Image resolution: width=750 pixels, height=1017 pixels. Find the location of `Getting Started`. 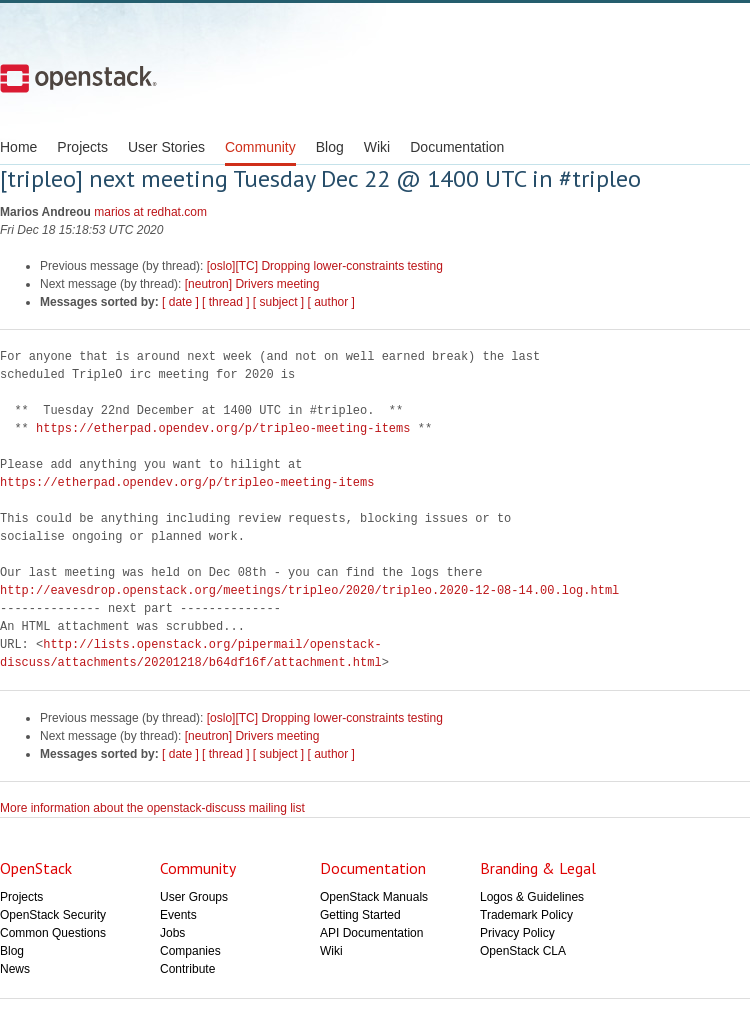

Getting Started is located at coordinates (360, 915).